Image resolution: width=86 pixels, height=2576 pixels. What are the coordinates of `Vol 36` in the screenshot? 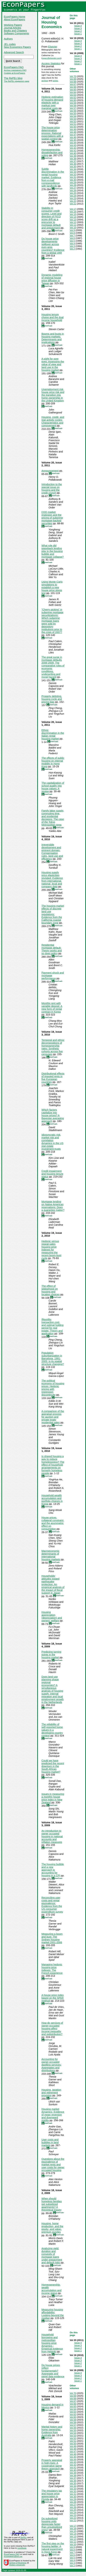 It's located at (73, 164).